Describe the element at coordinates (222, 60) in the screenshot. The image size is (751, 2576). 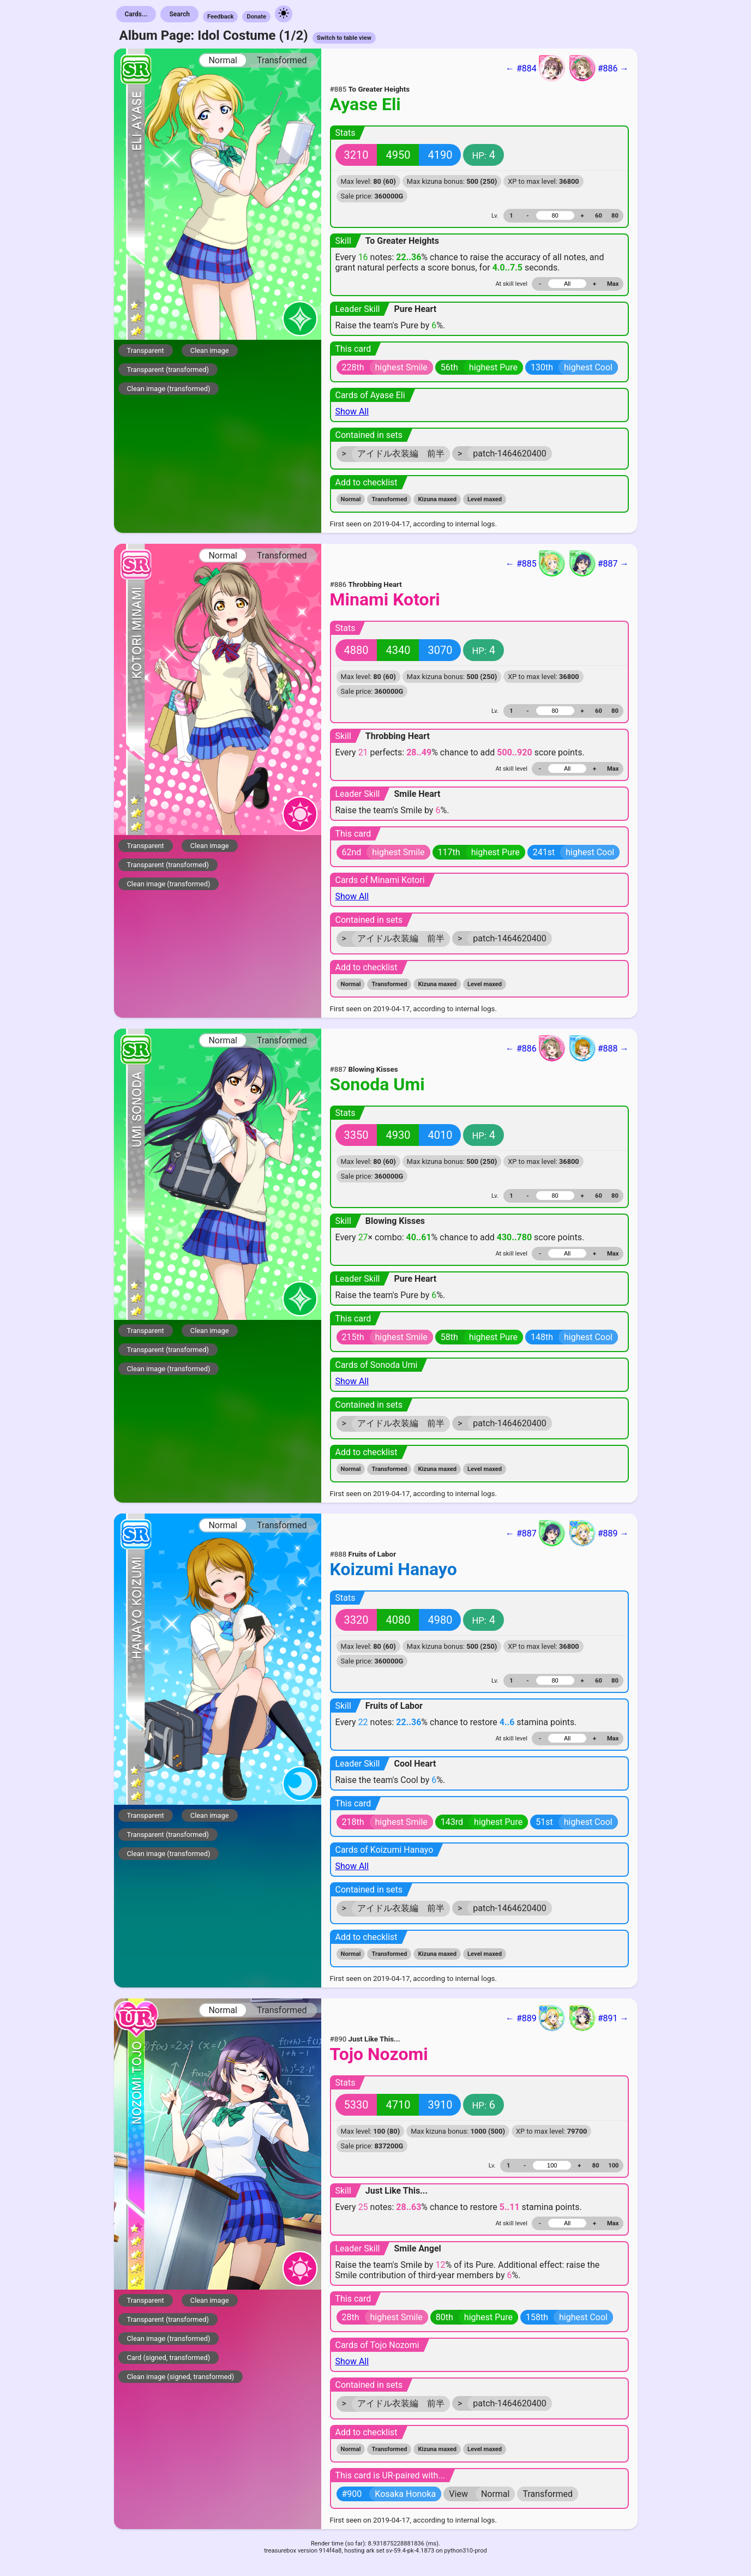
I see `Normal` at that location.